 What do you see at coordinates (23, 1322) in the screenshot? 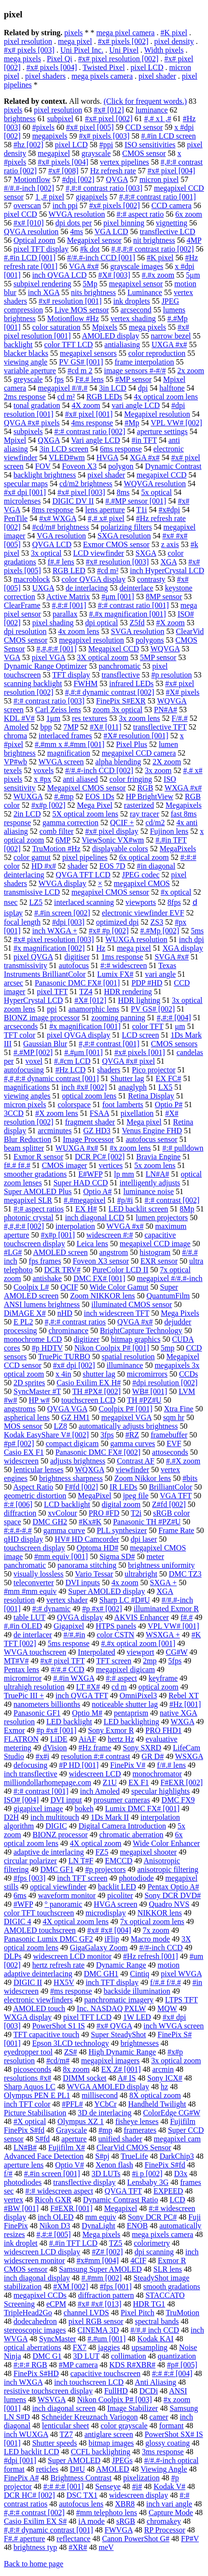
I see `E PL2` at bounding box center [23, 1322].